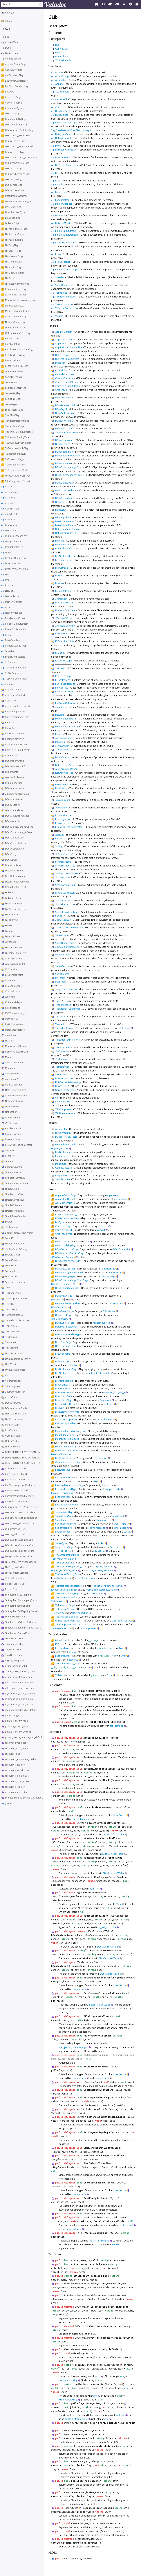 The height and width of the screenshot is (2576, 141). I want to click on dtls_client_connection_new, so click(19, 1682).